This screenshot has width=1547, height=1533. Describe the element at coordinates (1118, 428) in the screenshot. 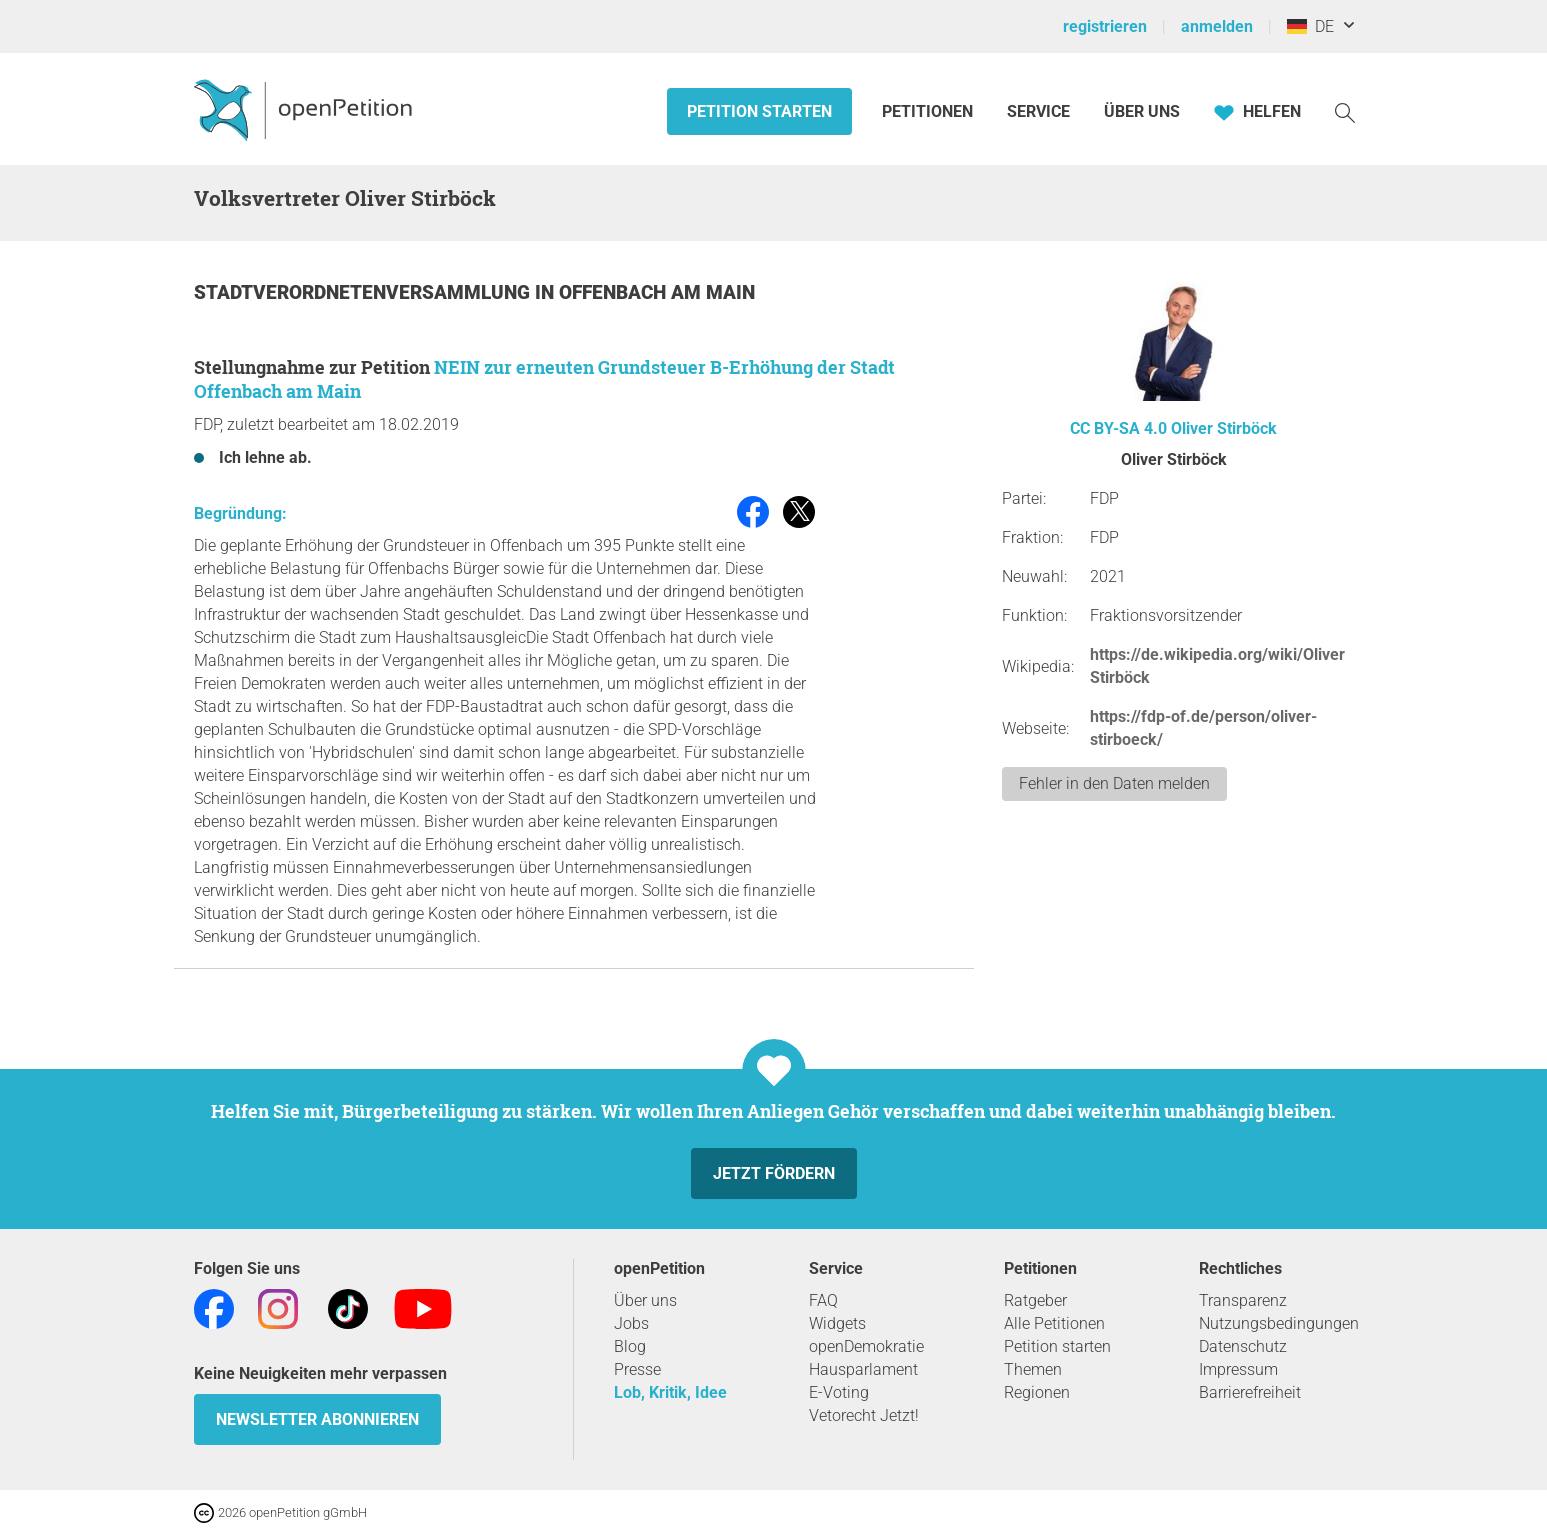

I see `CC BY-SA 4.0` at that location.